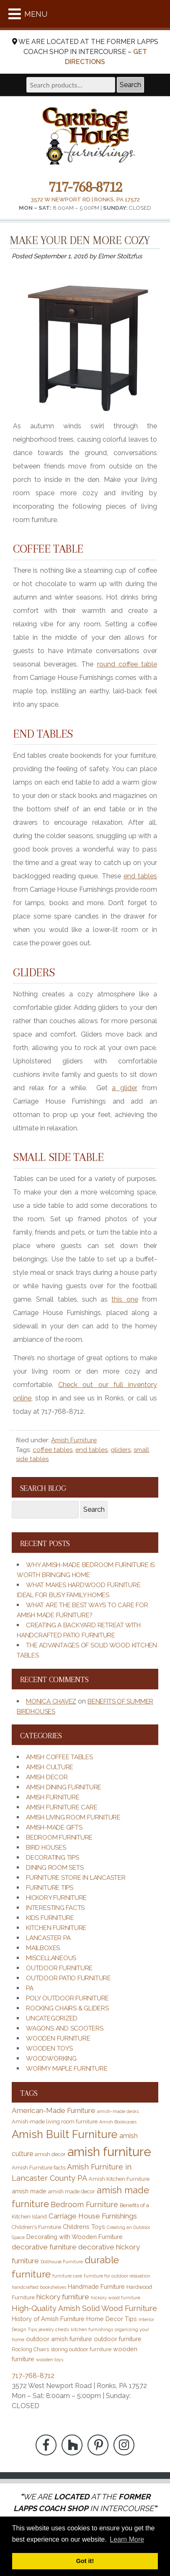 The width and height of the screenshot is (170, 2576). What do you see at coordinates (84, 2226) in the screenshot?
I see `Childrens Toys [Childrens Toys (4 items)]` at bounding box center [84, 2226].